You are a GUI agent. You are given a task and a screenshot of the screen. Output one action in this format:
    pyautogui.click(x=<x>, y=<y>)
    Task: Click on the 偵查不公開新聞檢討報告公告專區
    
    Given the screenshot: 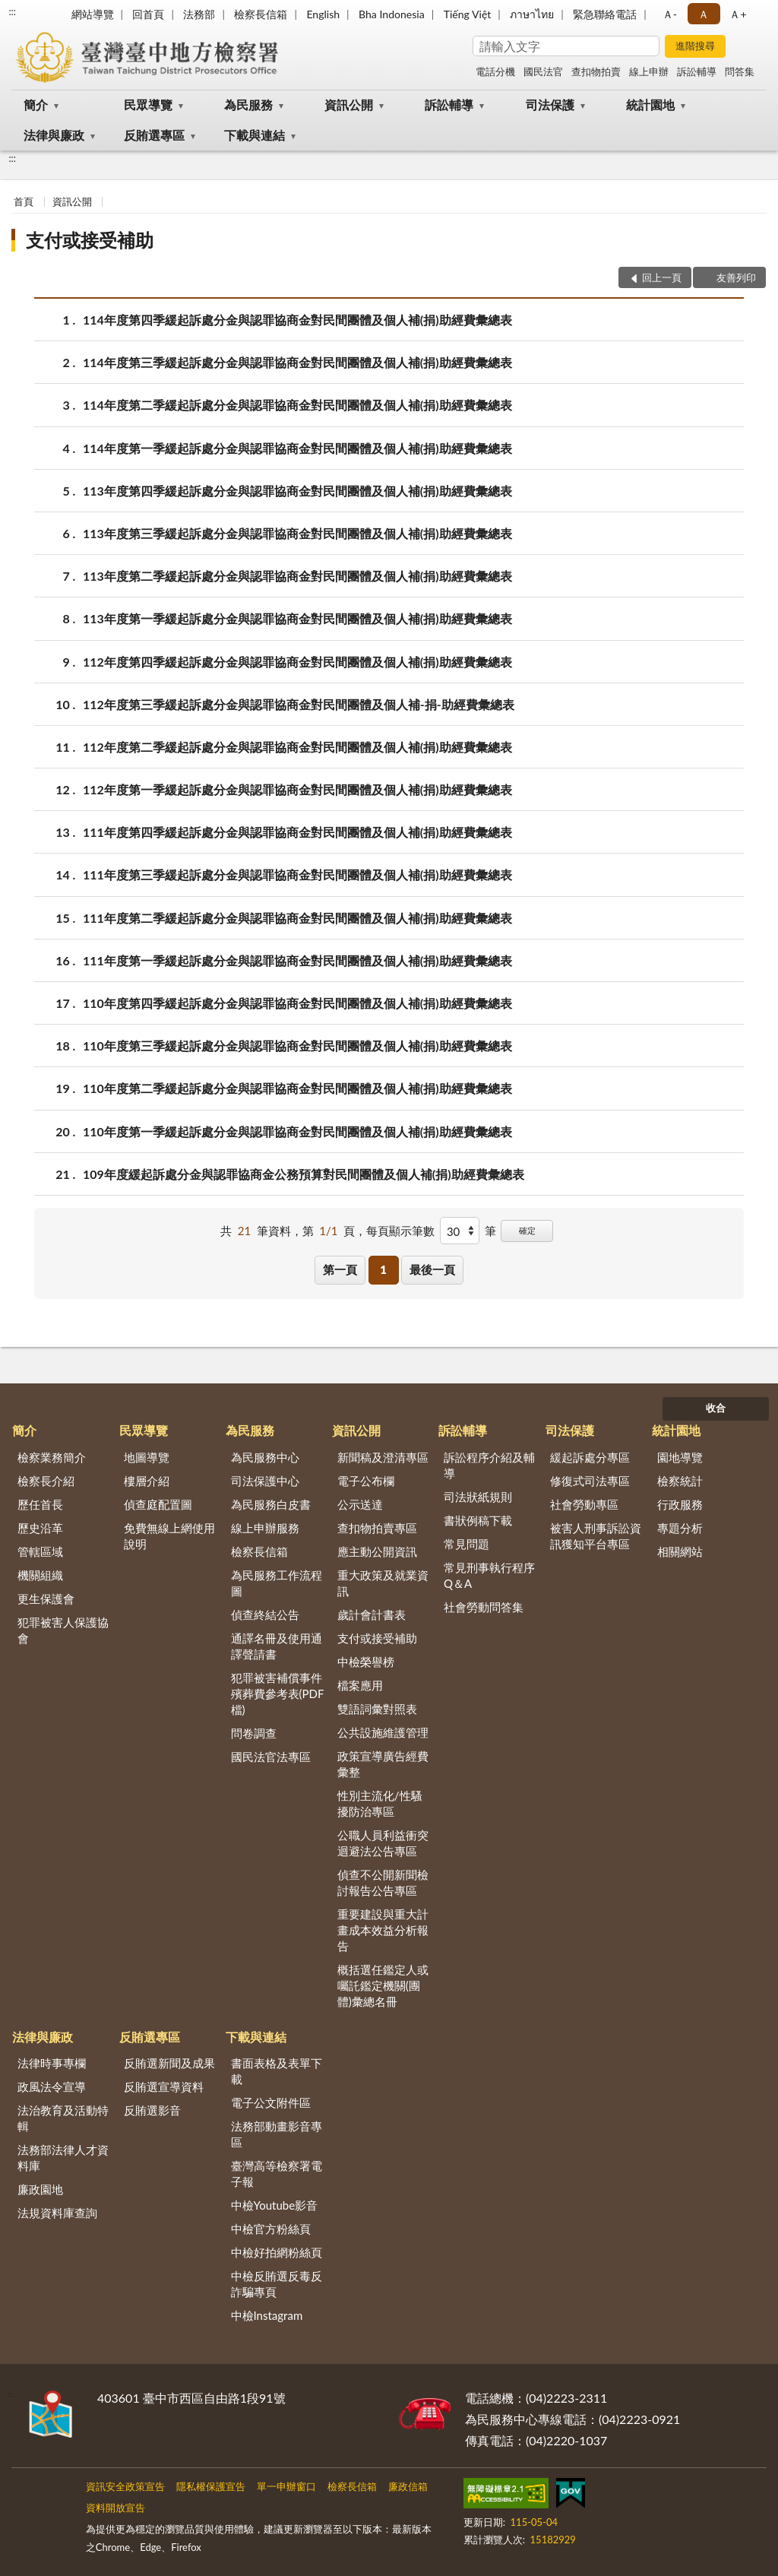 What is the action you would take?
    pyautogui.click(x=383, y=1882)
    